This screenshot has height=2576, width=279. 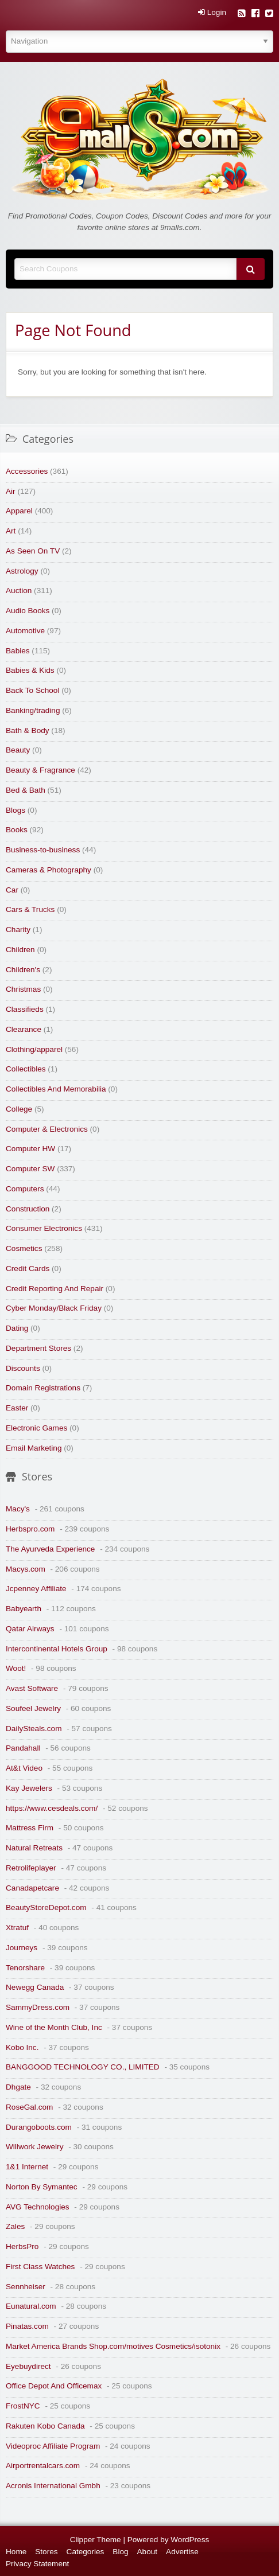 I want to click on Auction, so click(x=19, y=590).